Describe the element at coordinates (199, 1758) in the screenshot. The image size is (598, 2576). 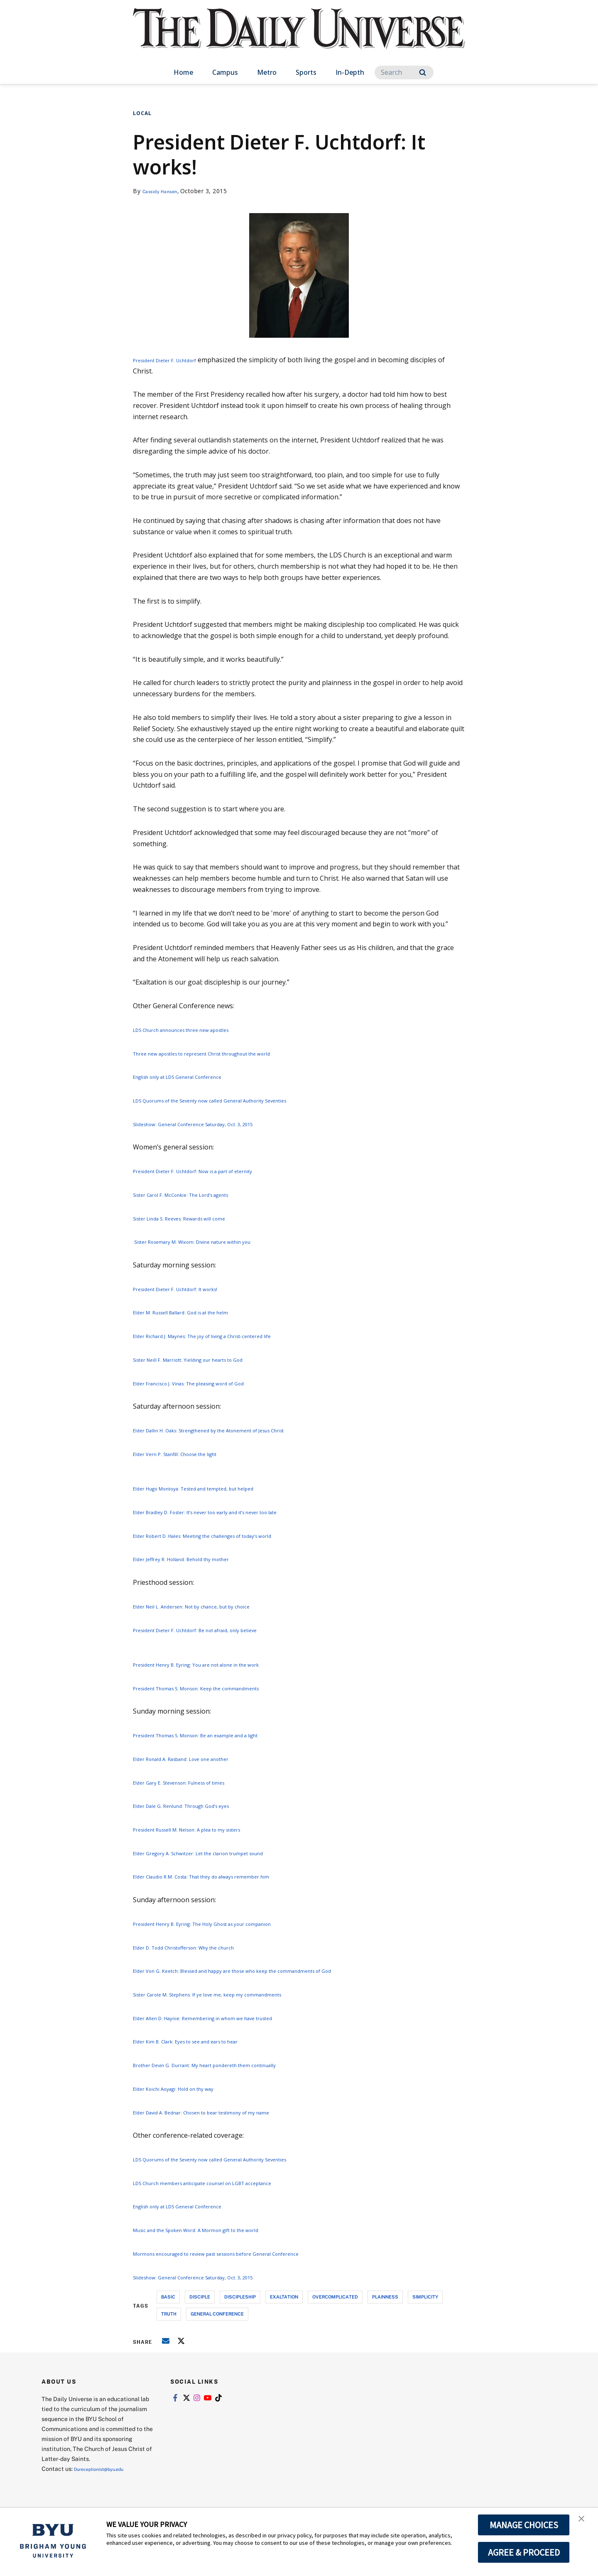
I see `Elder Ronald A. Rasband: Love one another` at that location.